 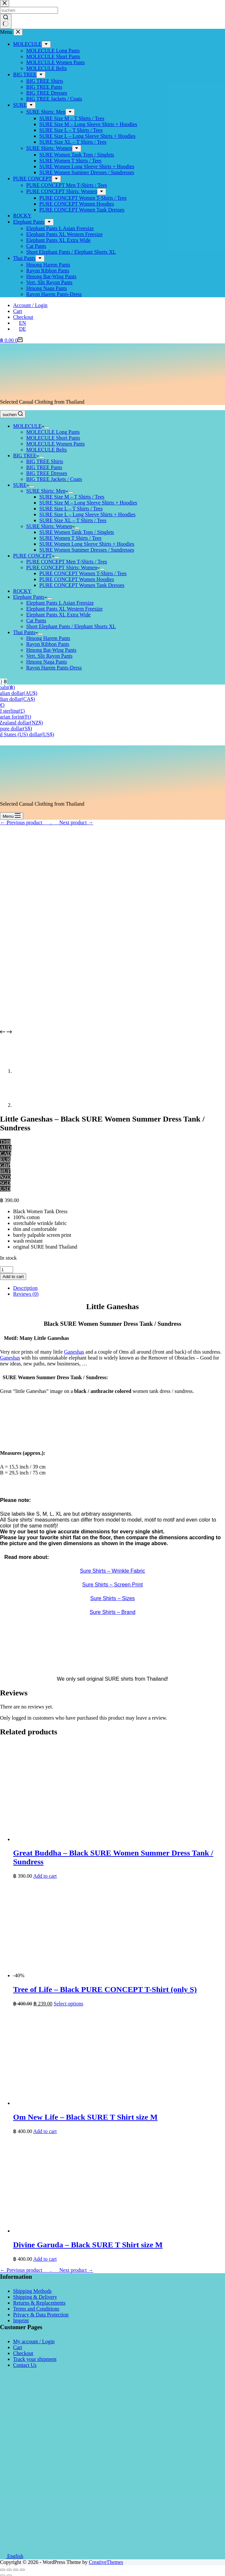 What do you see at coordinates (40, 2314) in the screenshot?
I see `Privacy & Data Protection` at bounding box center [40, 2314].